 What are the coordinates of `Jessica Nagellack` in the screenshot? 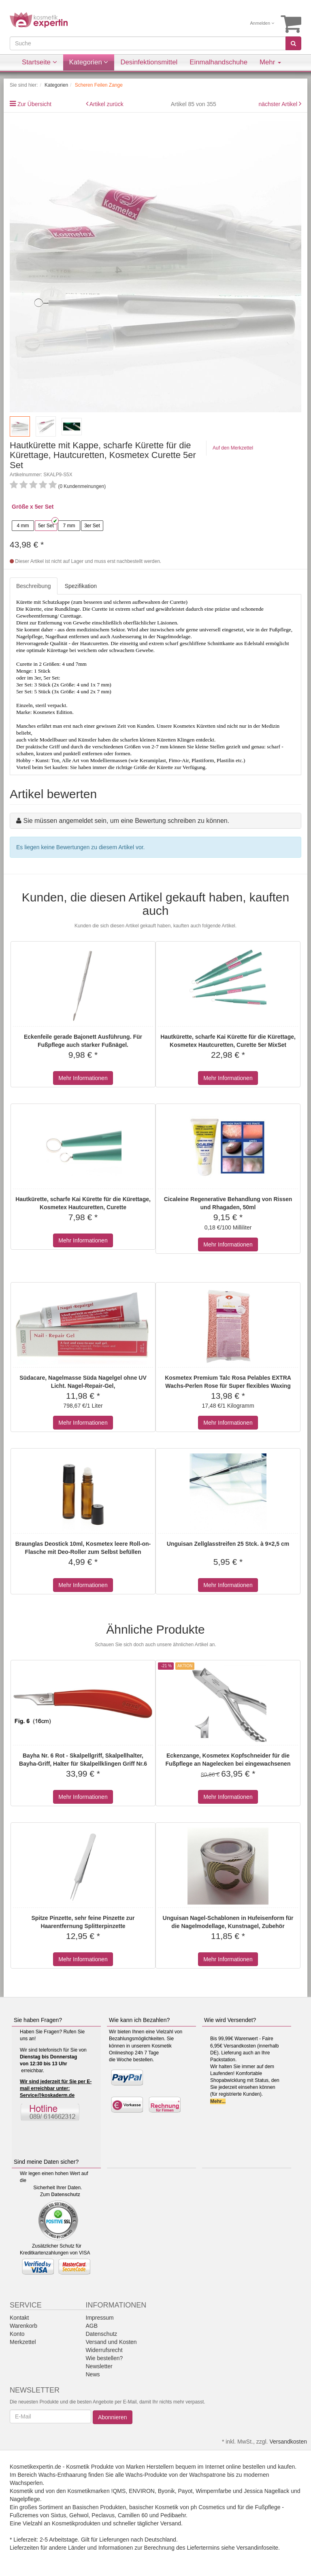 It's located at (266, 2491).